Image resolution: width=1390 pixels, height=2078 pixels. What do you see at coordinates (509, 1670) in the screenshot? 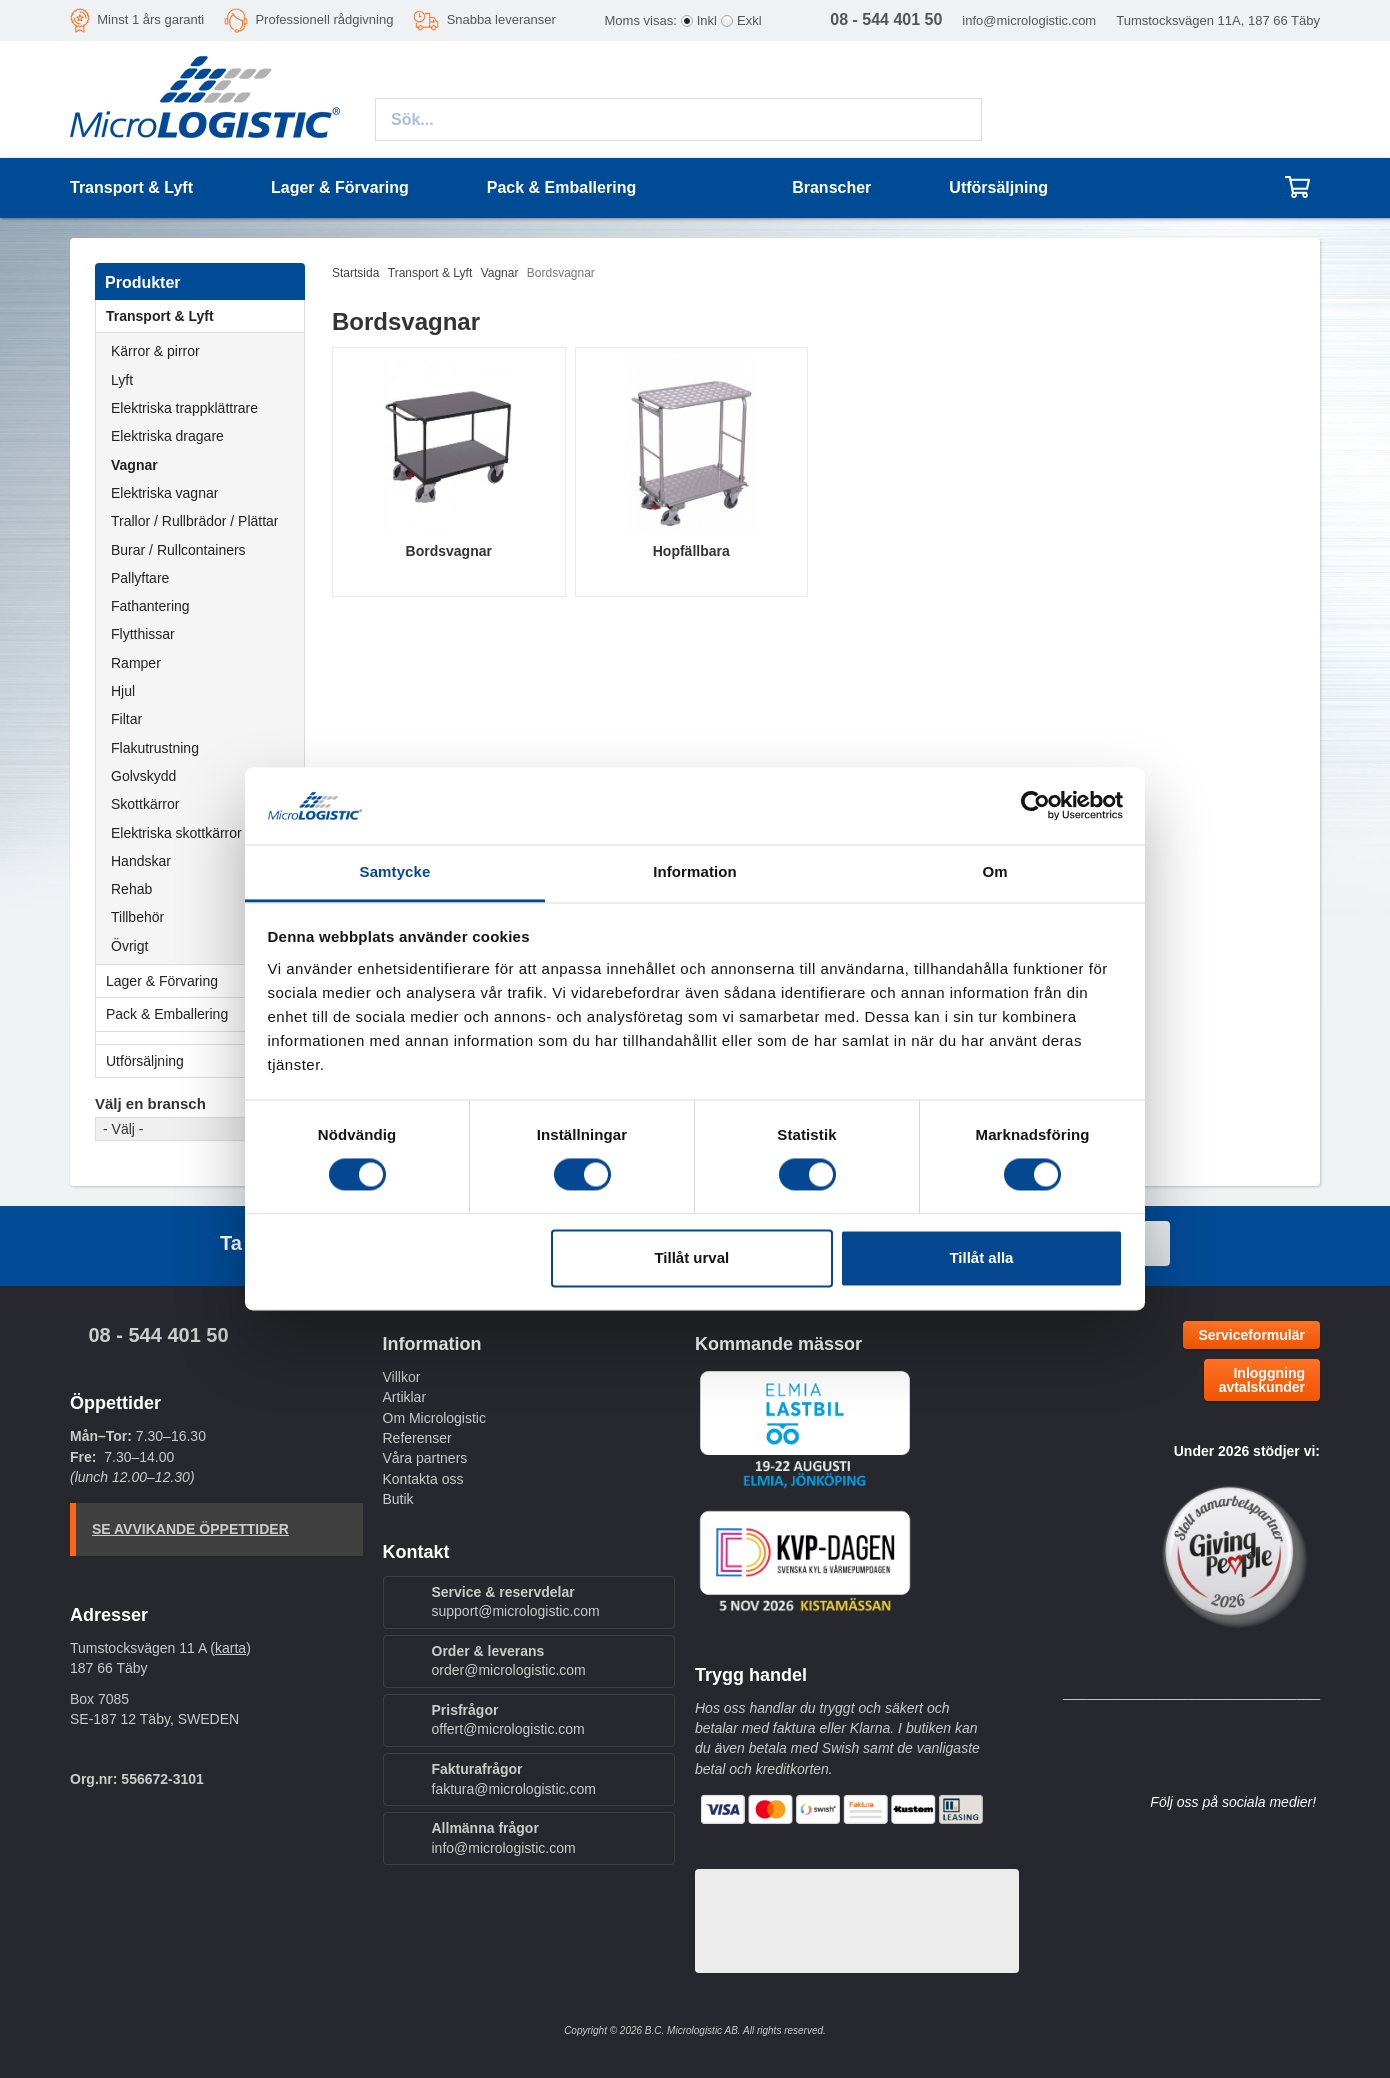
I see `order@micrologistic.com` at bounding box center [509, 1670].